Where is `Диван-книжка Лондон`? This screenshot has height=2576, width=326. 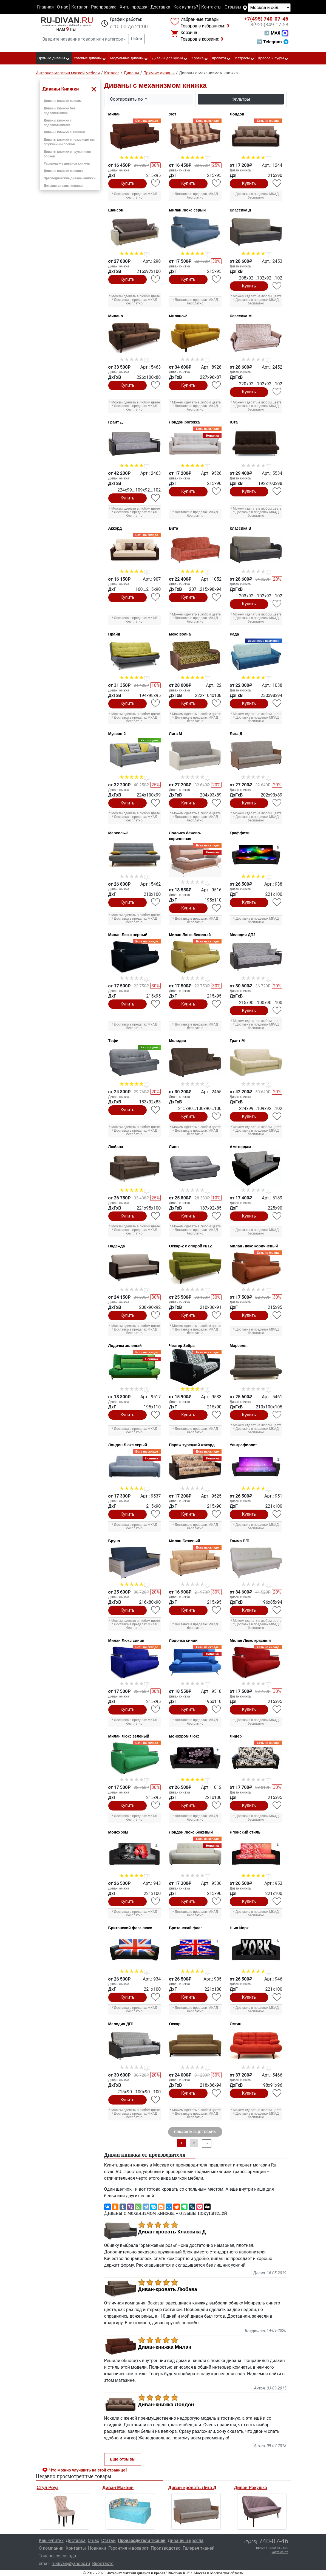
Диван-книжка Лондон is located at coordinates (166, 2404).